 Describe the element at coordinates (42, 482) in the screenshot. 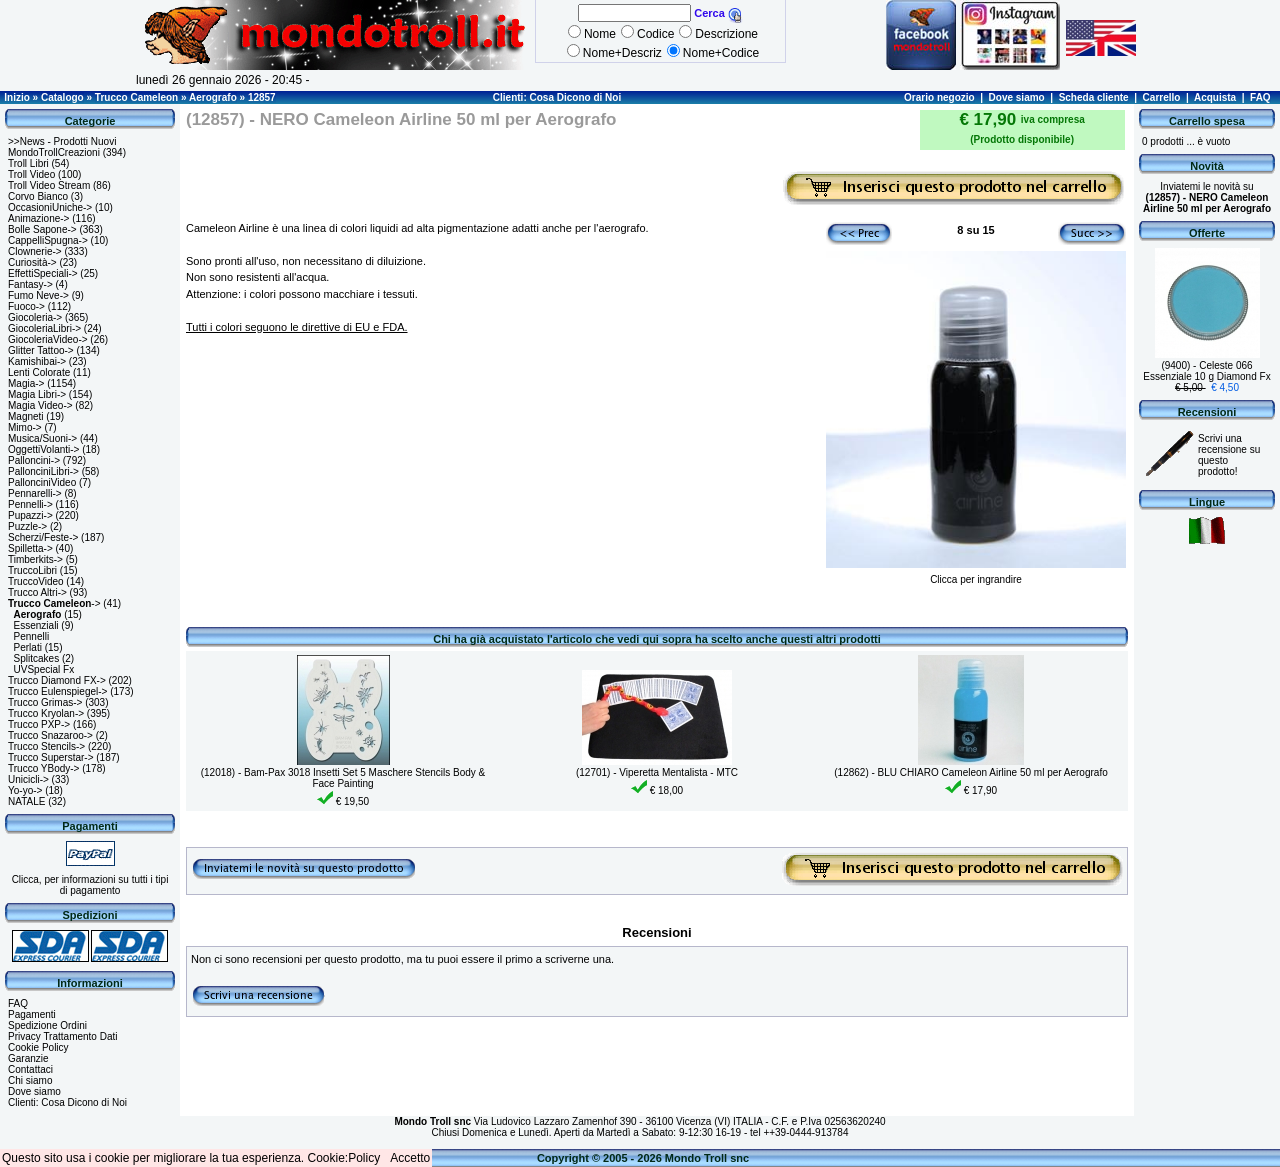

I see `PallonciniVideo` at that location.